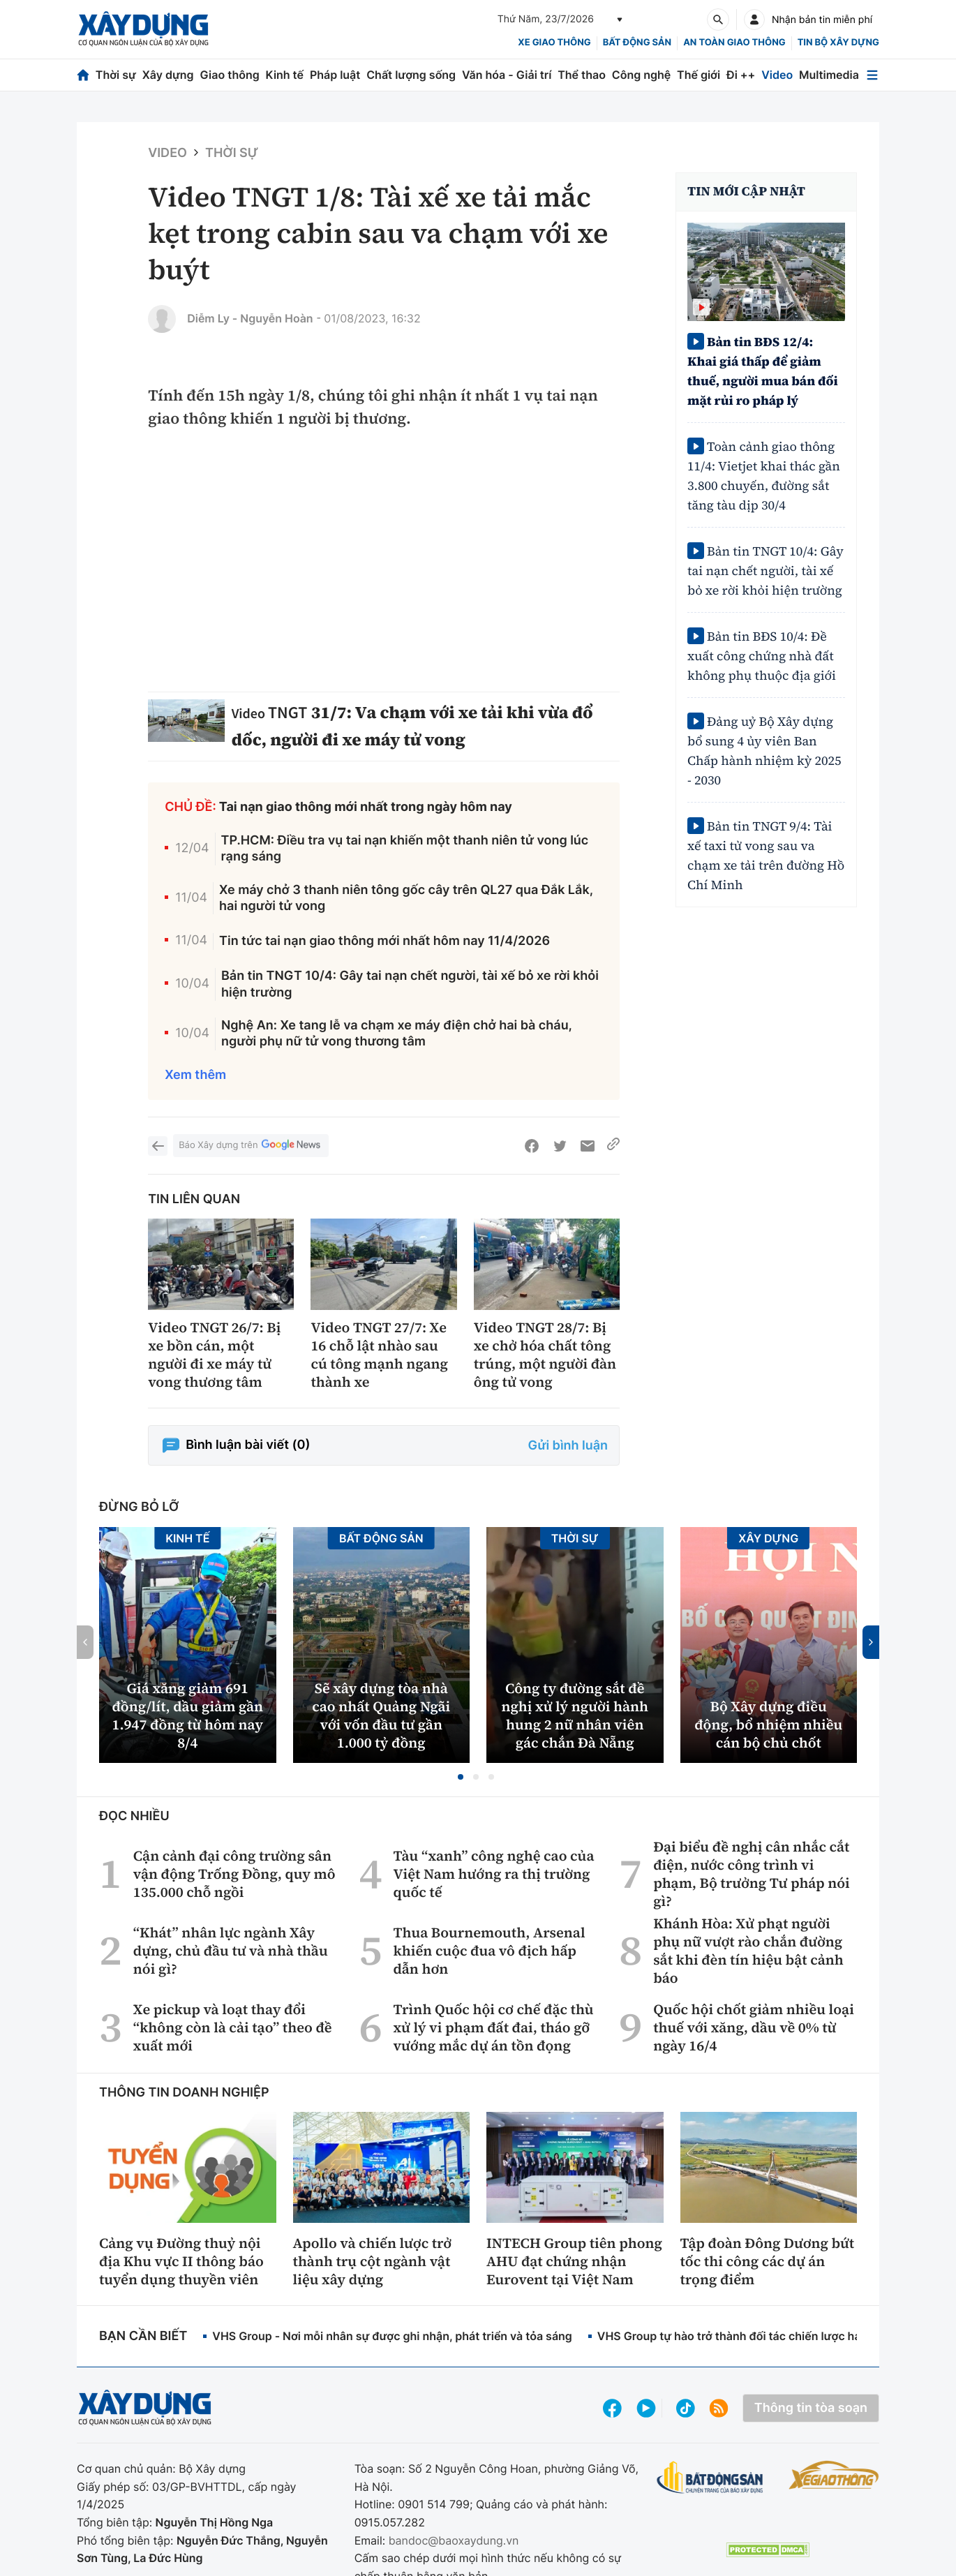 The image size is (956, 2576). I want to click on Bản tin BĐS 10/4: Đề xuất công chứng nhà đất không phụ thuộc địa giới, so click(761, 656).